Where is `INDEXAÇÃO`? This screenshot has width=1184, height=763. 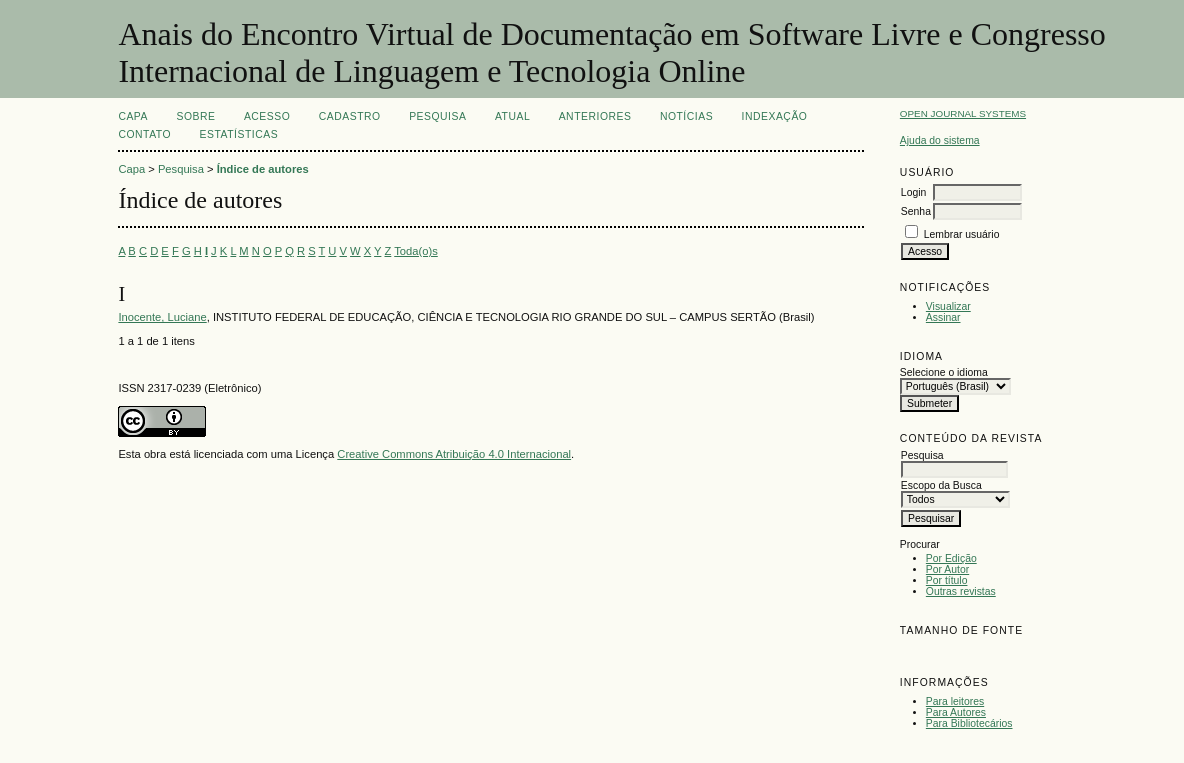 INDEXAÇÃO is located at coordinates (775, 116).